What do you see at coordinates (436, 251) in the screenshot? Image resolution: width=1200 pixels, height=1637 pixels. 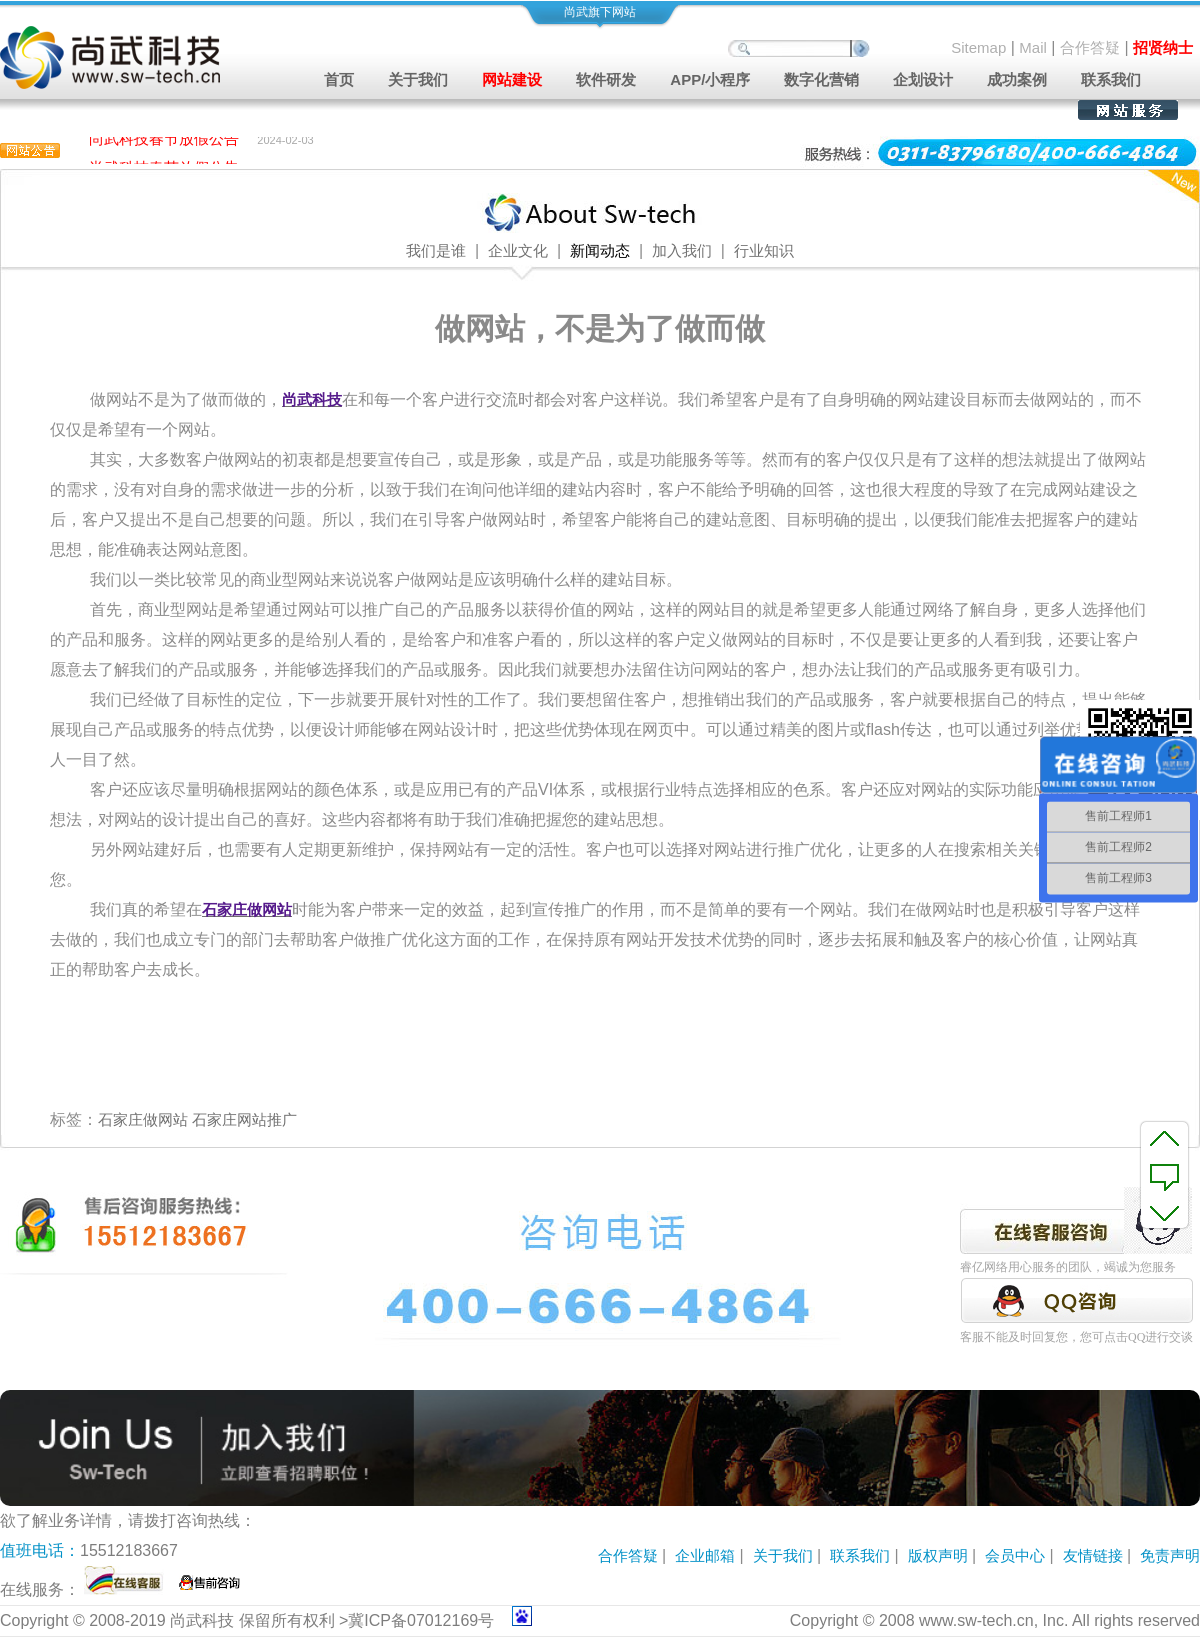 I see `我们是谁` at bounding box center [436, 251].